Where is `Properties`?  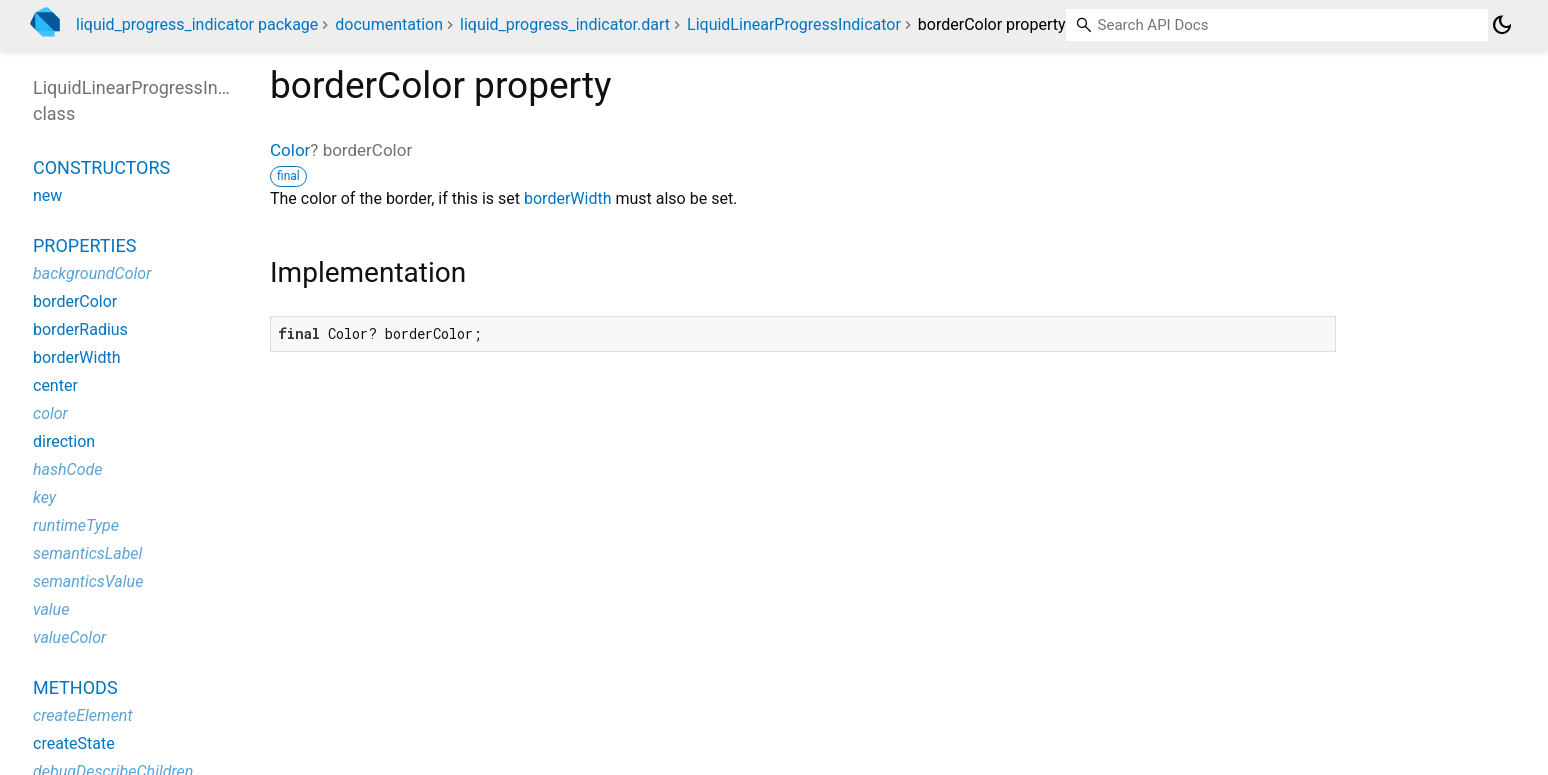
Properties is located at coordinates (84, 245).